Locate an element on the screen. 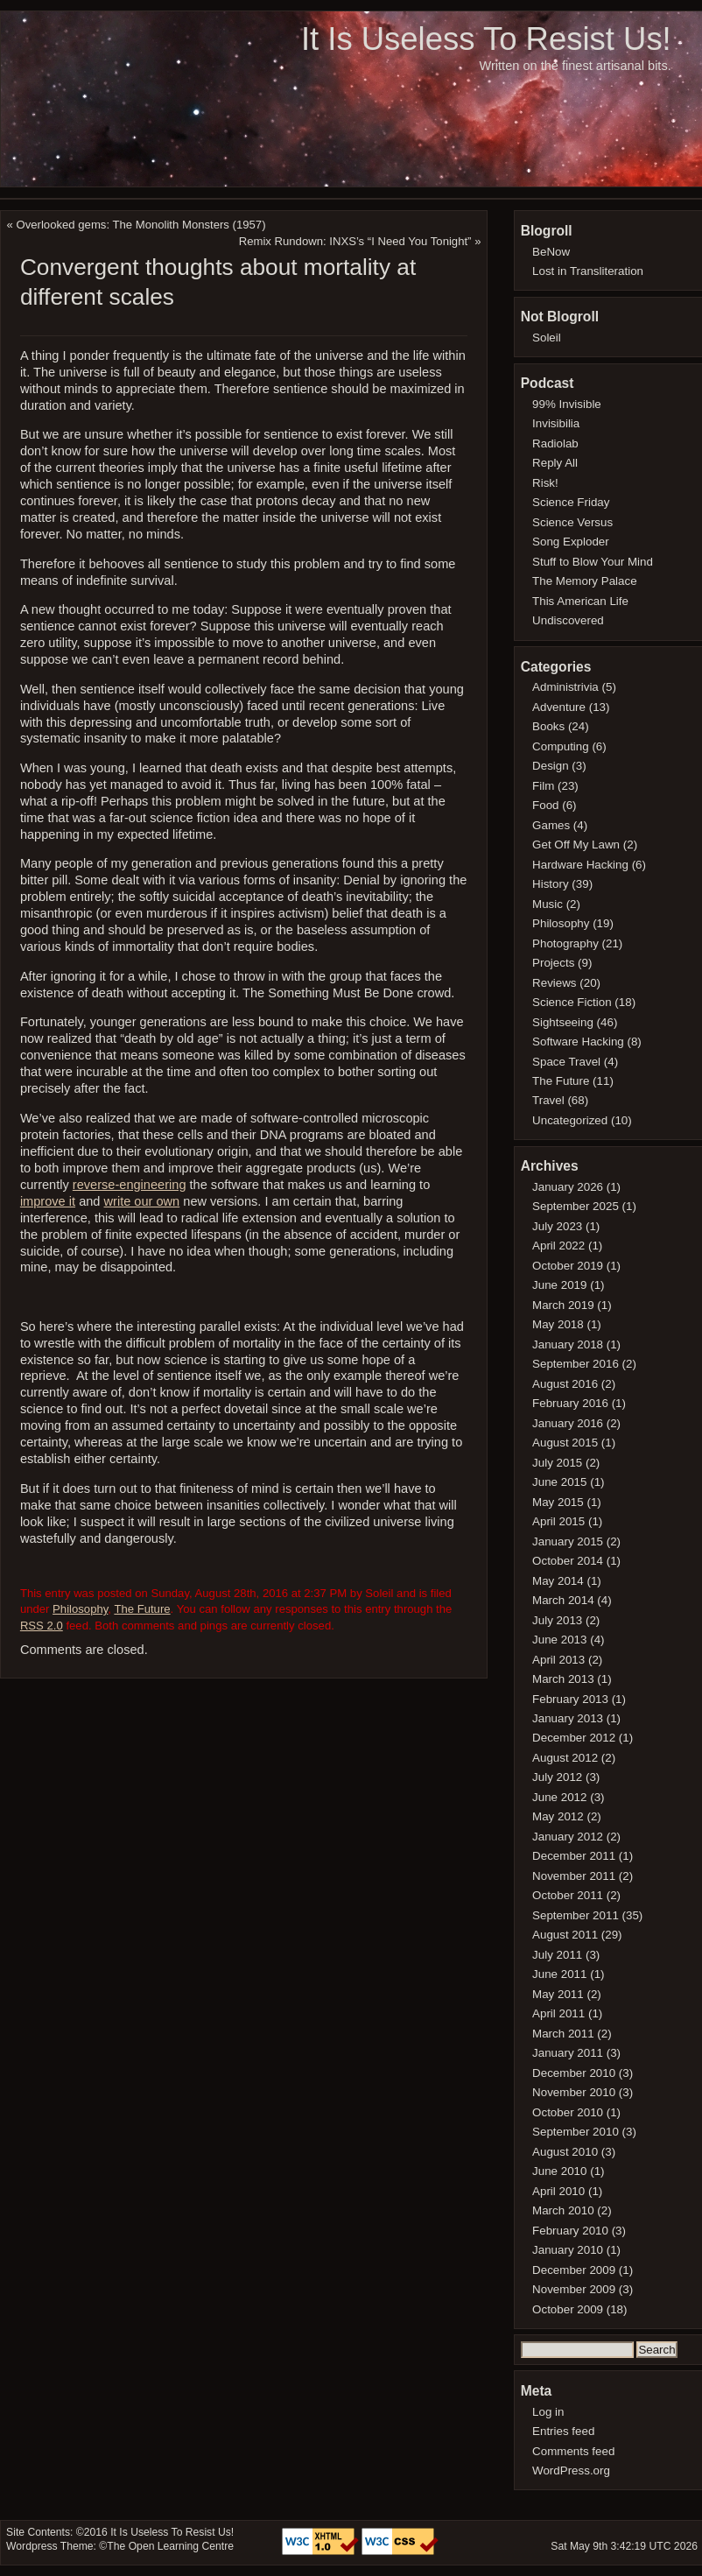 The width and height of the screenshot is (702, 2576). March 2010 is located at coordinates (563, 2210).